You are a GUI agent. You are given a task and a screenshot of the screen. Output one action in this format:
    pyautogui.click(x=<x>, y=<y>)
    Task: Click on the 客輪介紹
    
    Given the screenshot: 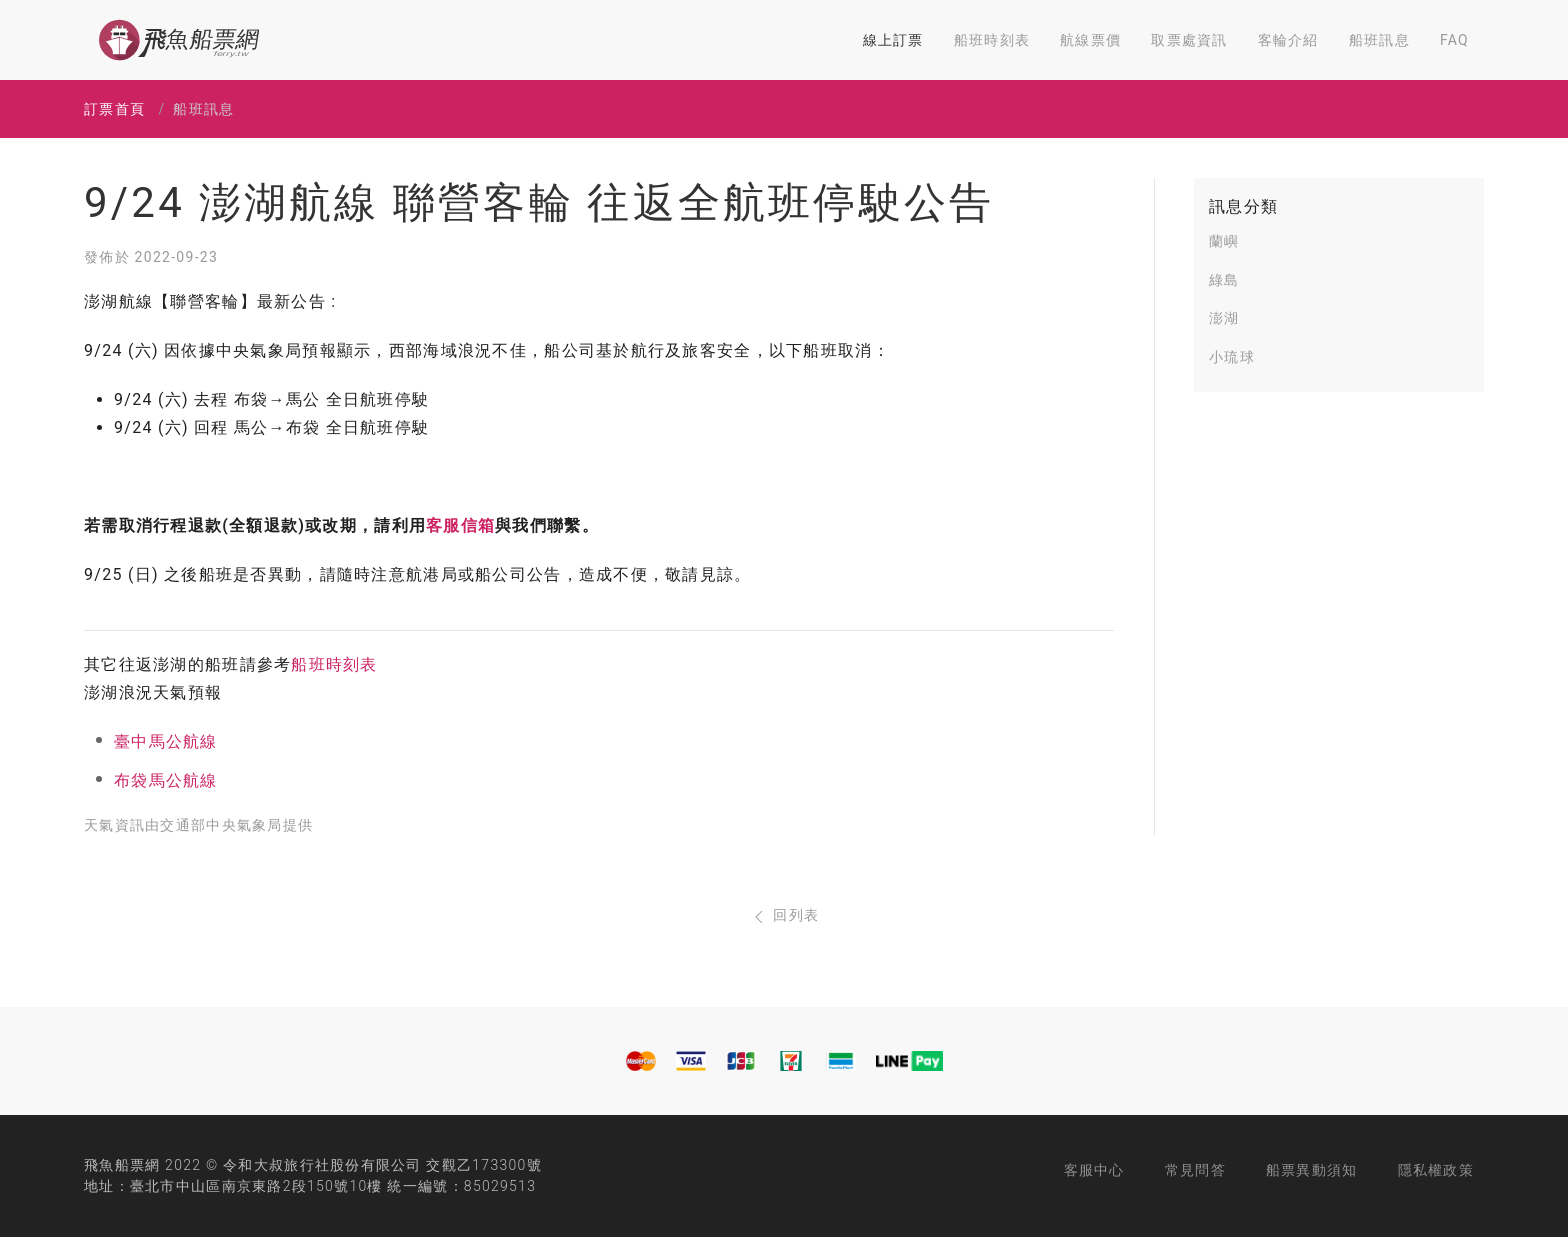 What is the action you would take?
    pyautogui.click(x=1288, y=40)
    